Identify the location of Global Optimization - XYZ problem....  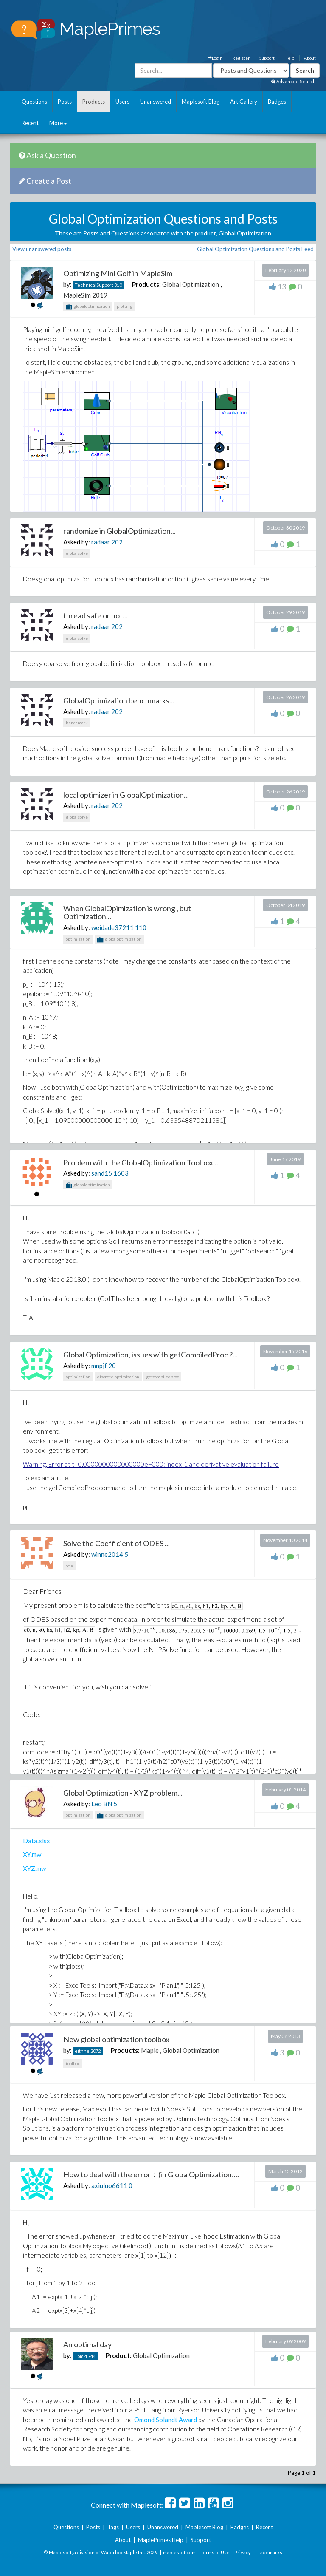
(123, 1792).